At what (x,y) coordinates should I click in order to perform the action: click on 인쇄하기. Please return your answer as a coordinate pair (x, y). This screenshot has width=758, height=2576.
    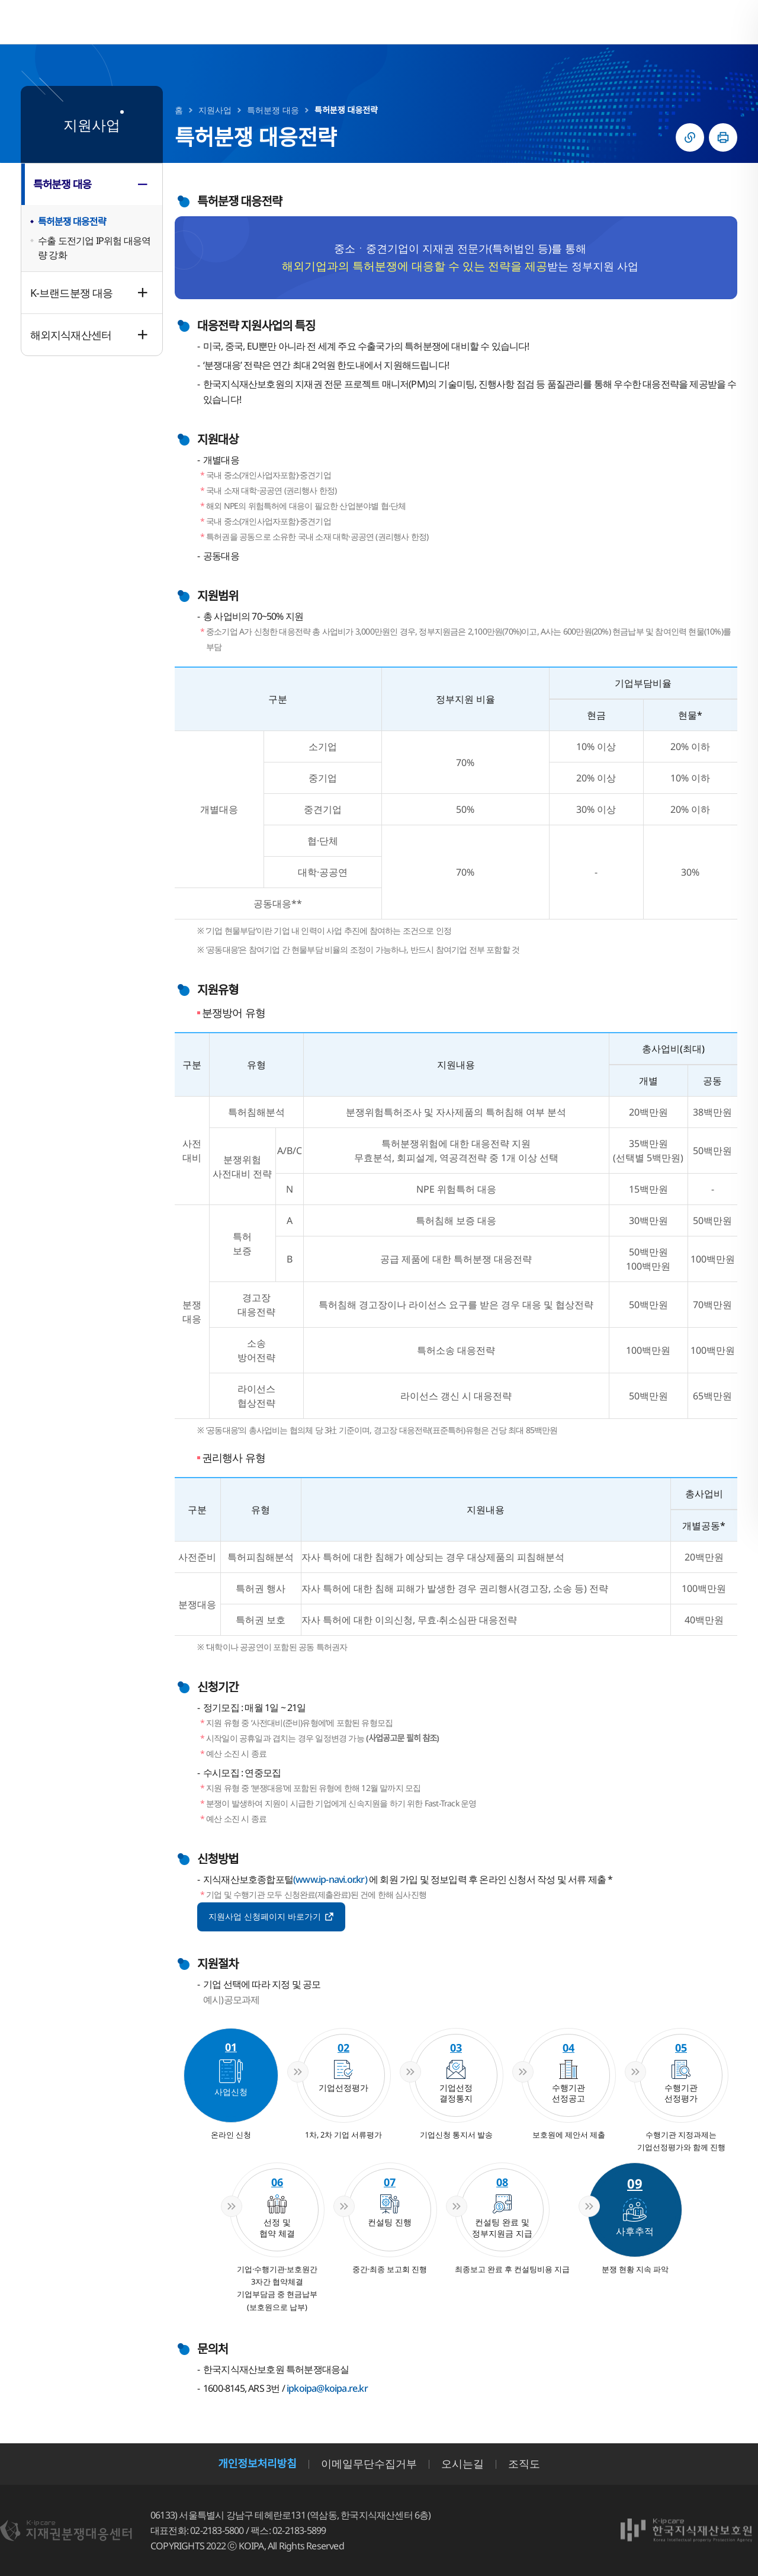
    Looking at the image, I should click on (723, 137).